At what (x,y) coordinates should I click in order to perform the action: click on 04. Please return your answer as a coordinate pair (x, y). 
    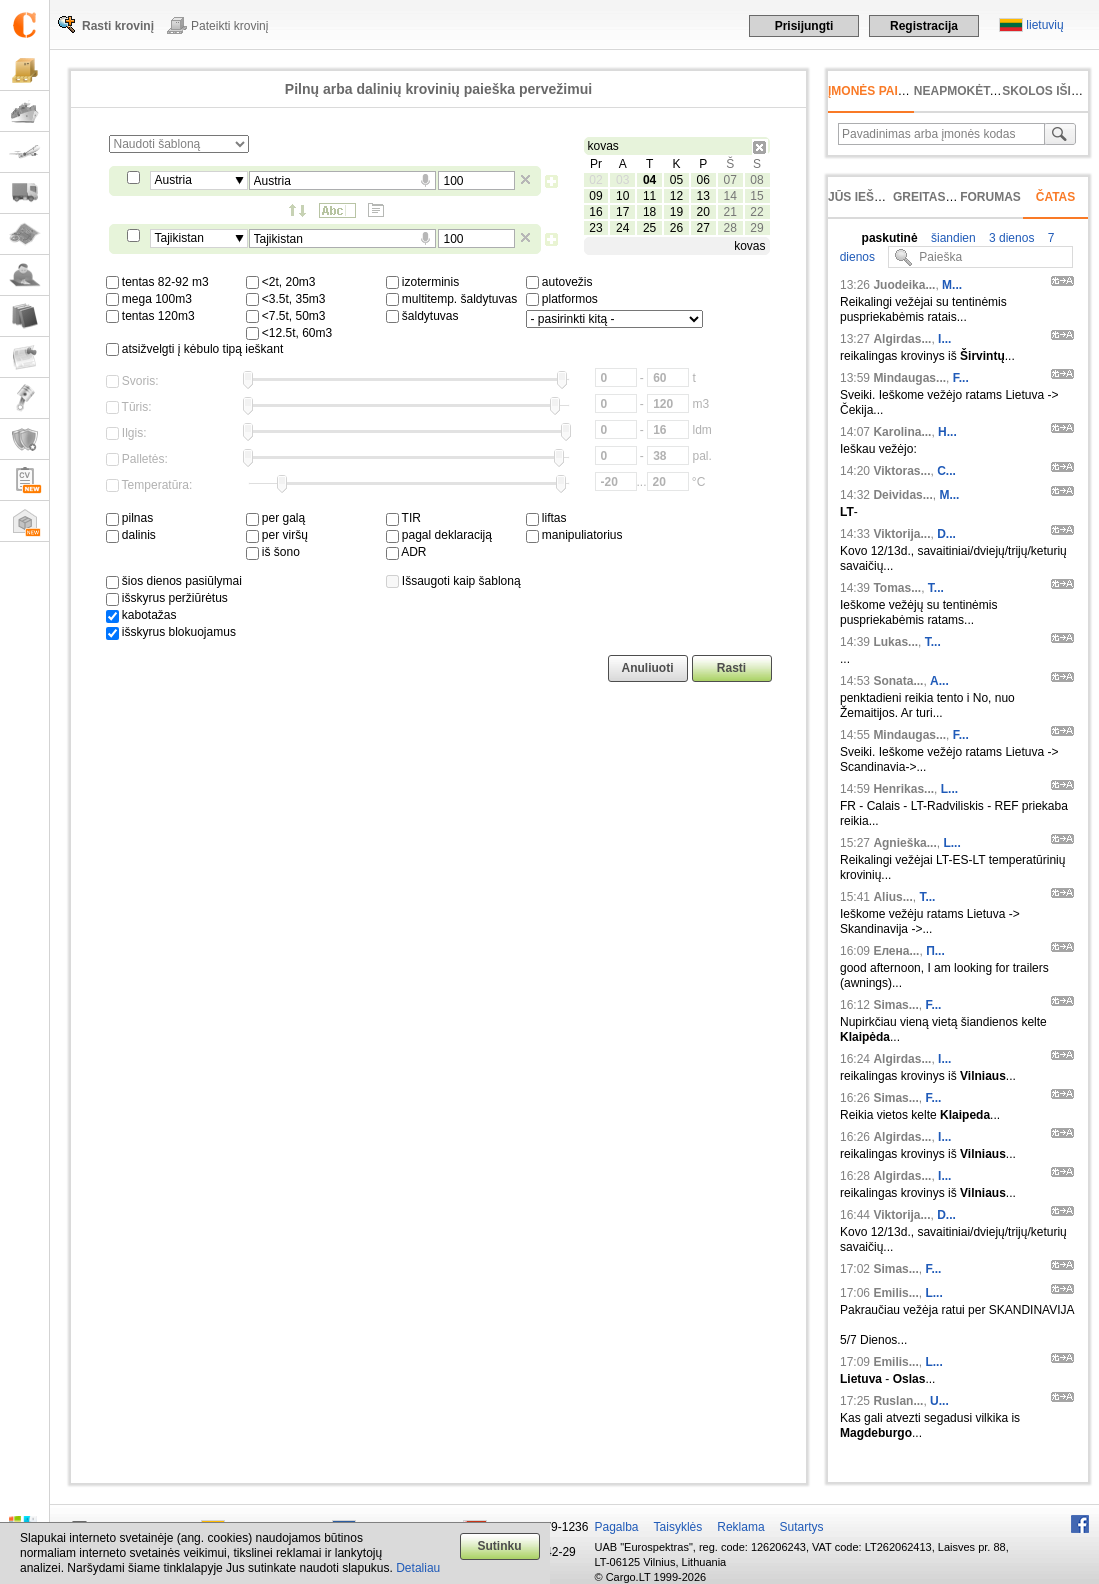
    Looking at the image, I should click on (649, 180).